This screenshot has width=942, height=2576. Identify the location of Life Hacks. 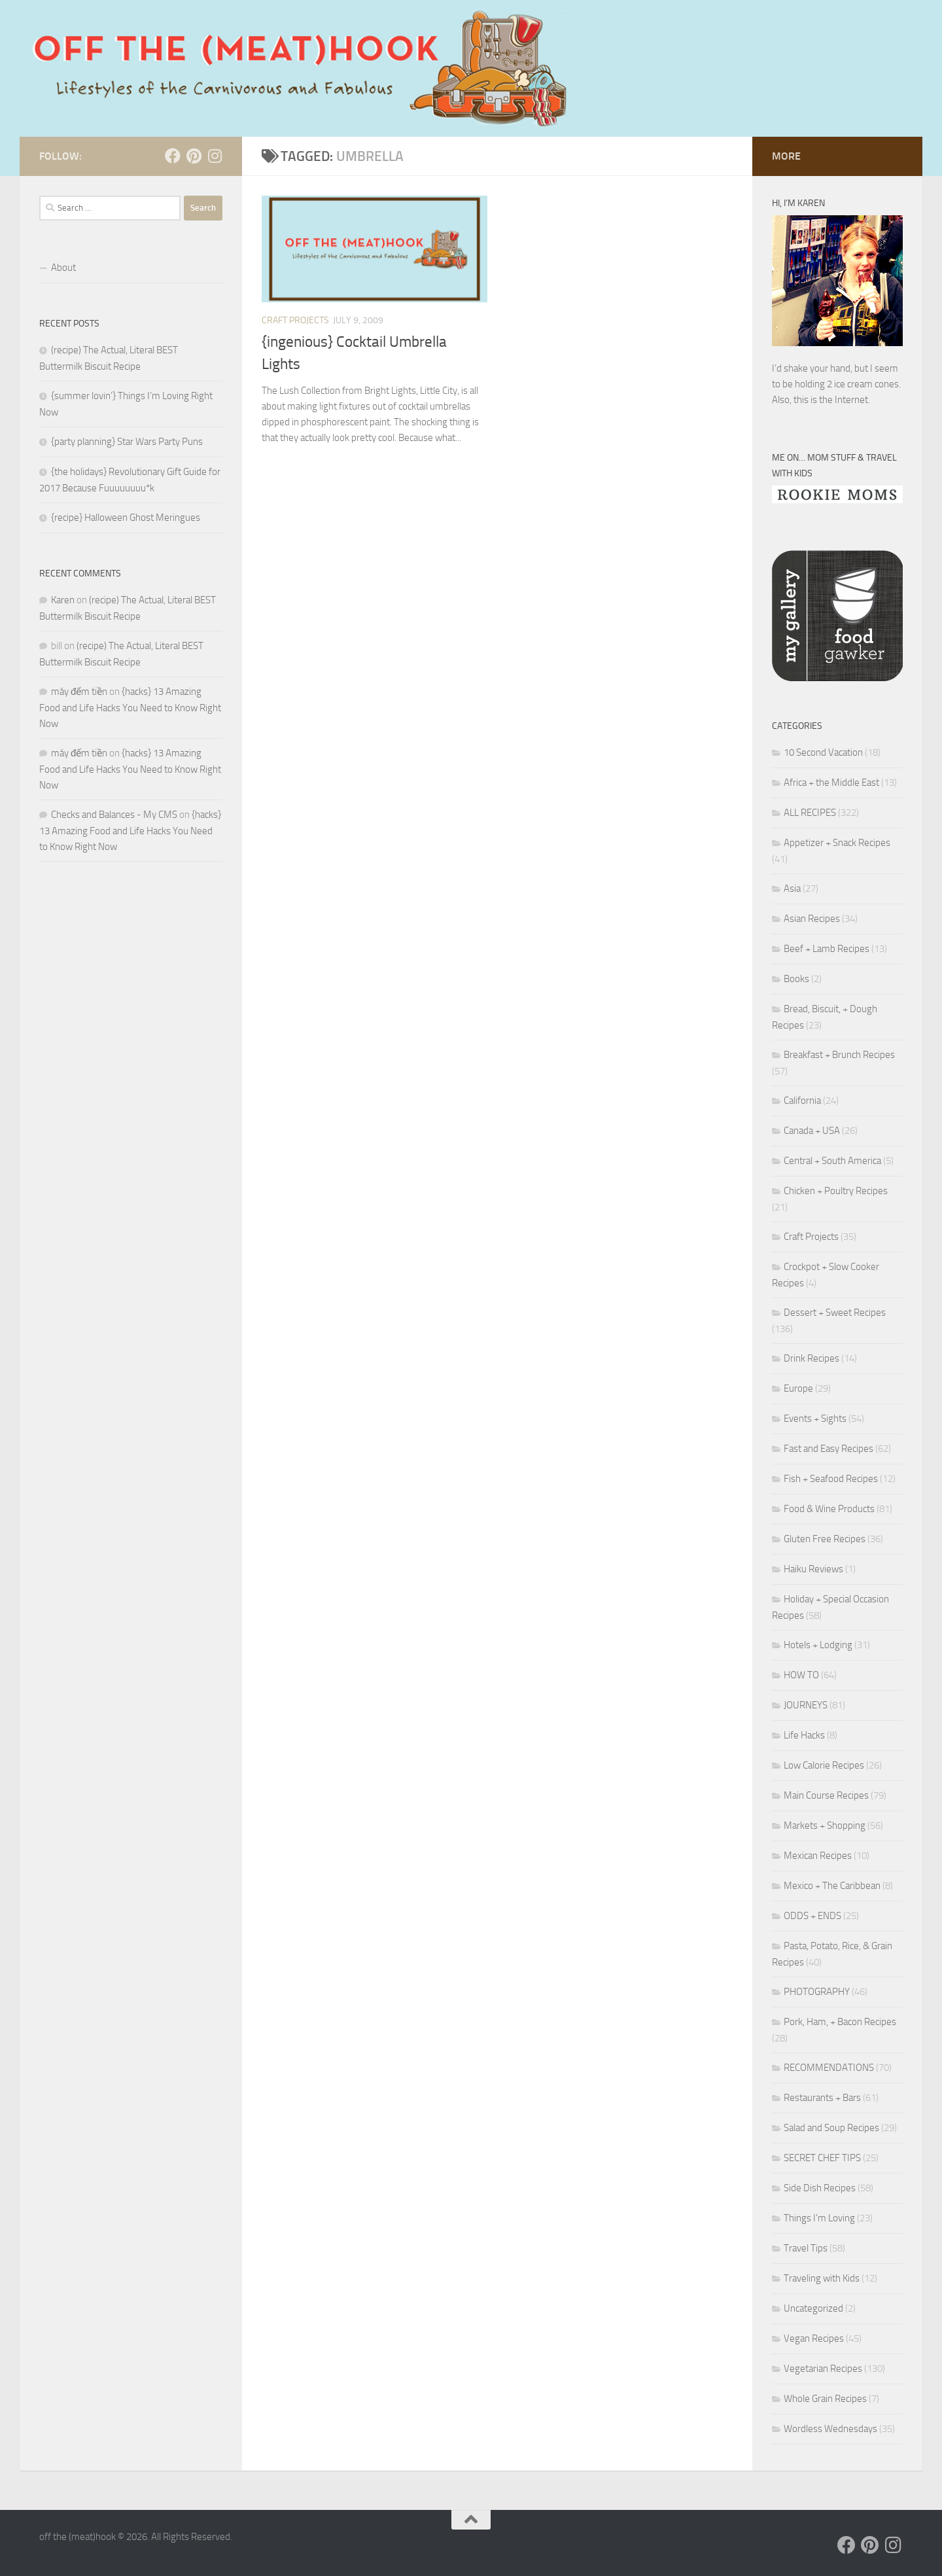
(804, 1735).